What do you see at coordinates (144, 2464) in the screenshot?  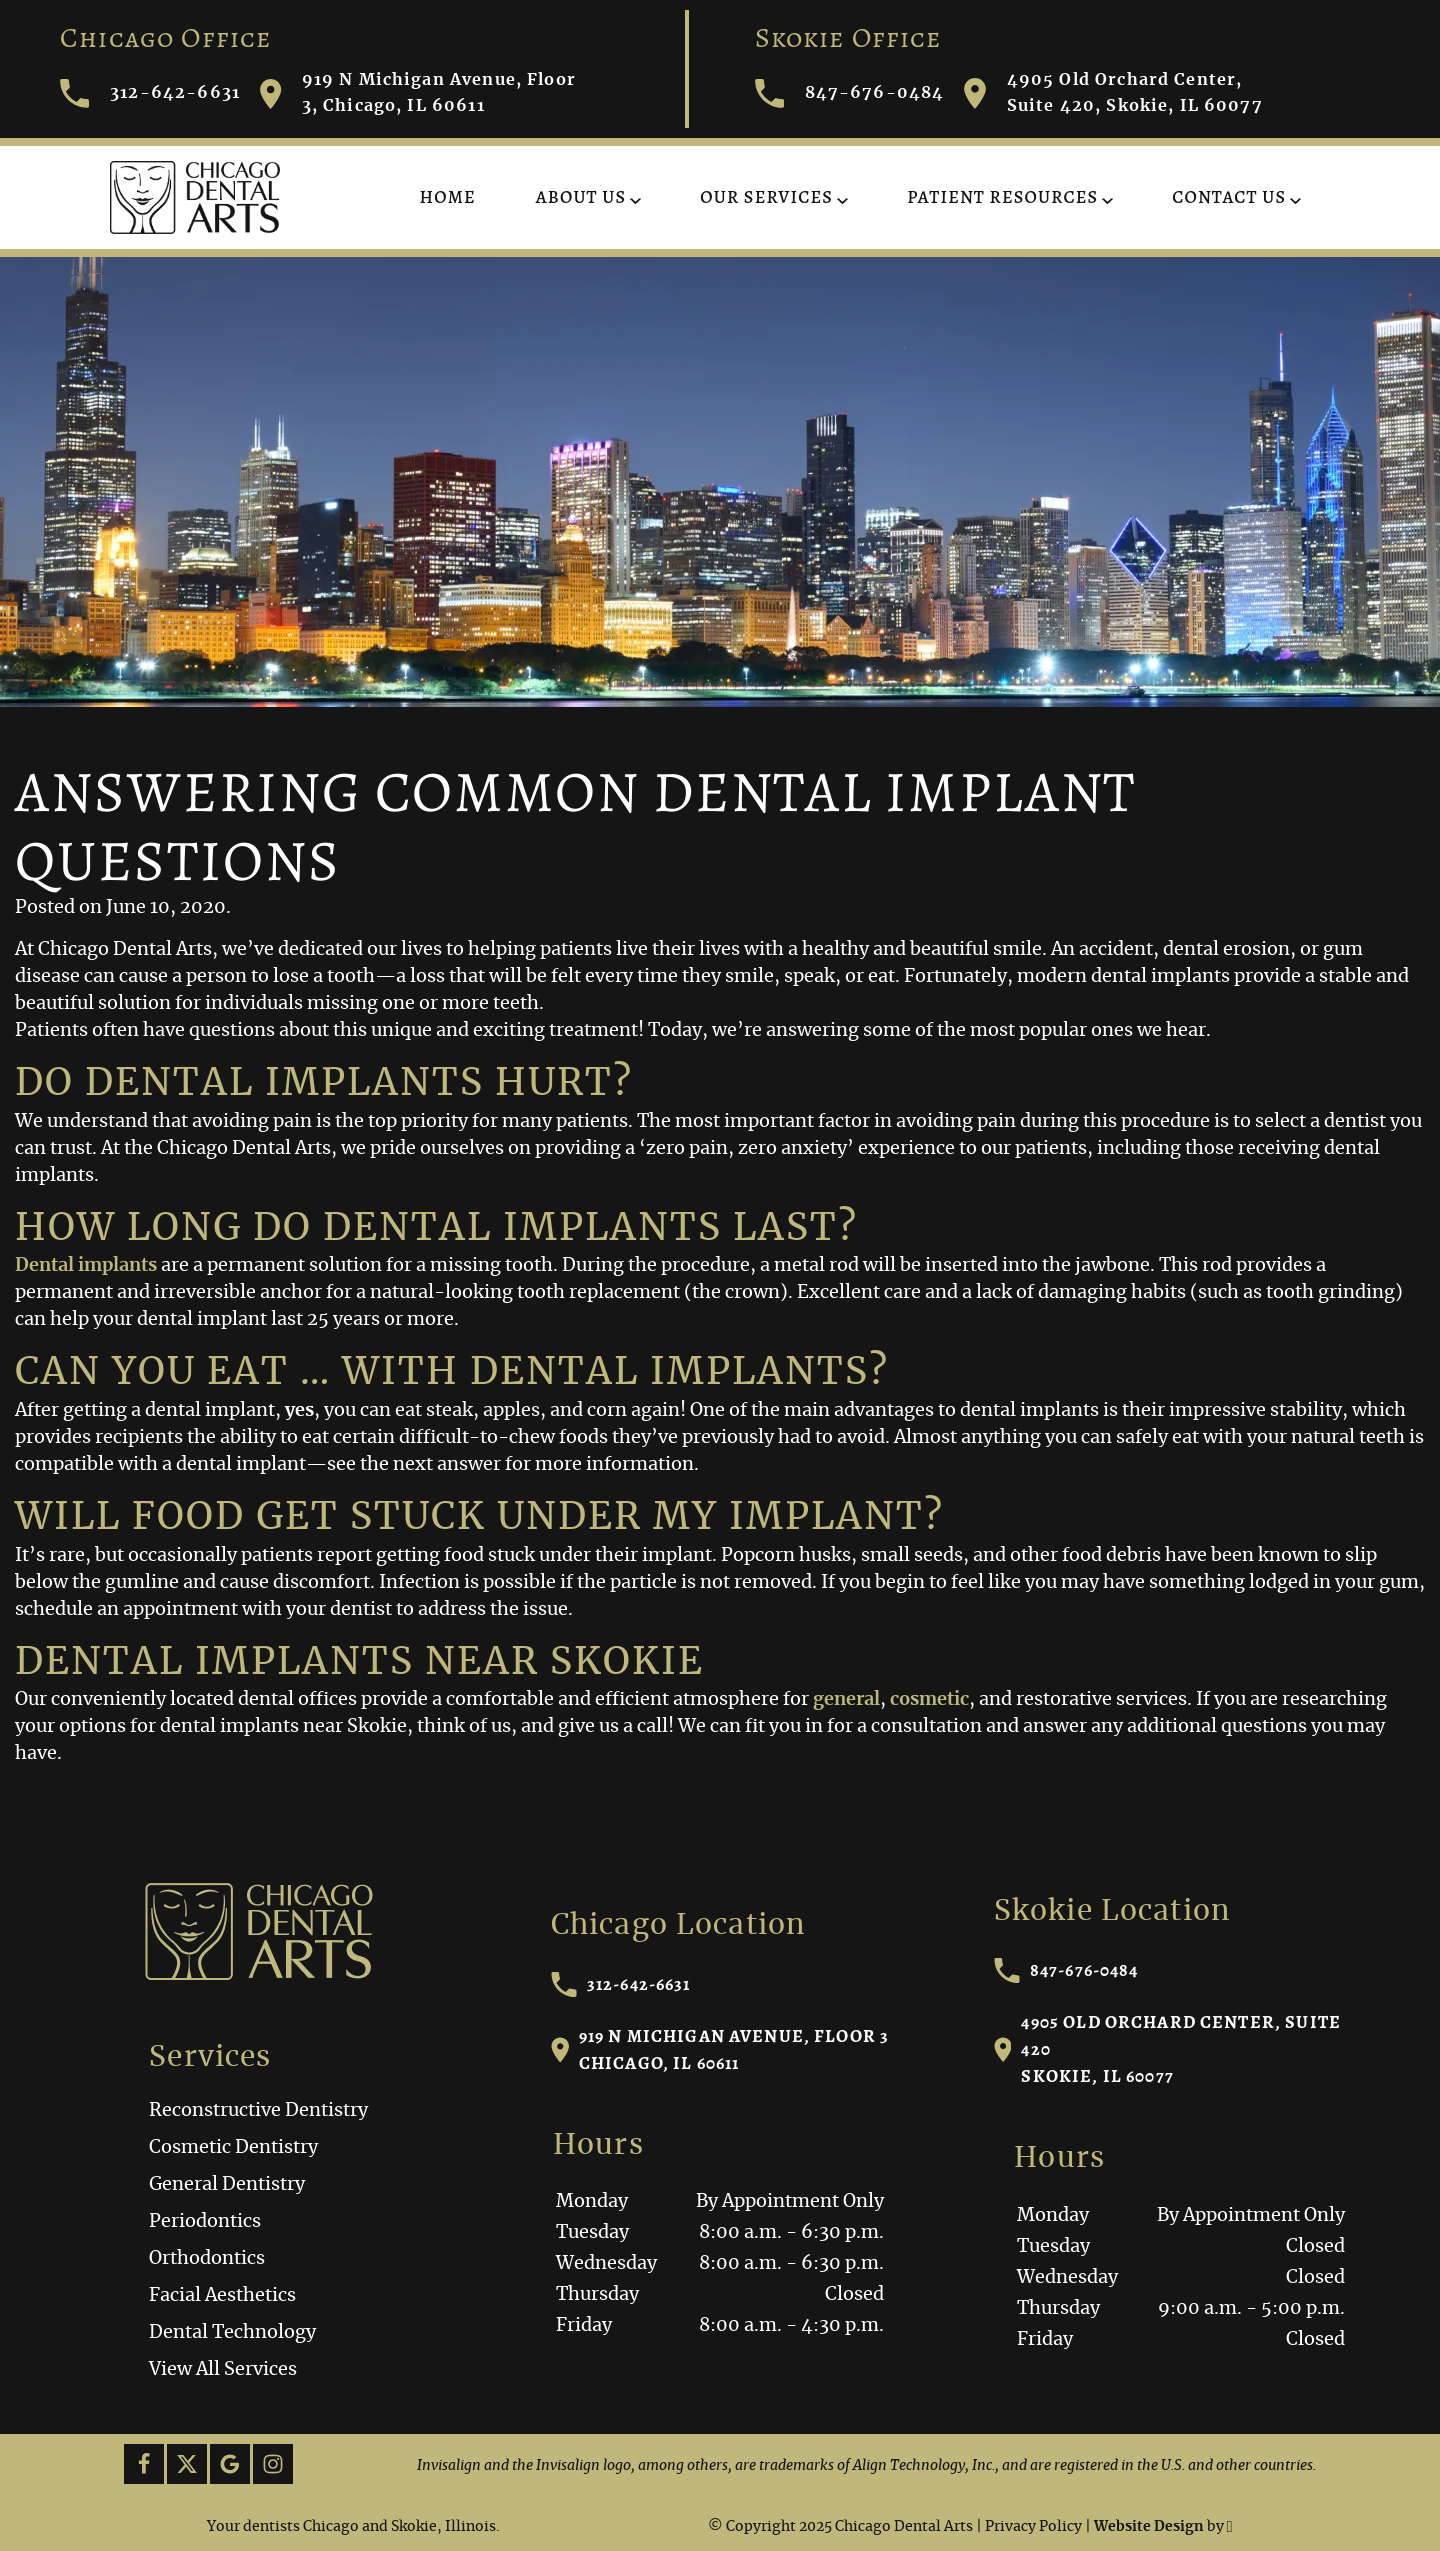 I see `[Facebook Link]` at bounding box center [144, 2464].